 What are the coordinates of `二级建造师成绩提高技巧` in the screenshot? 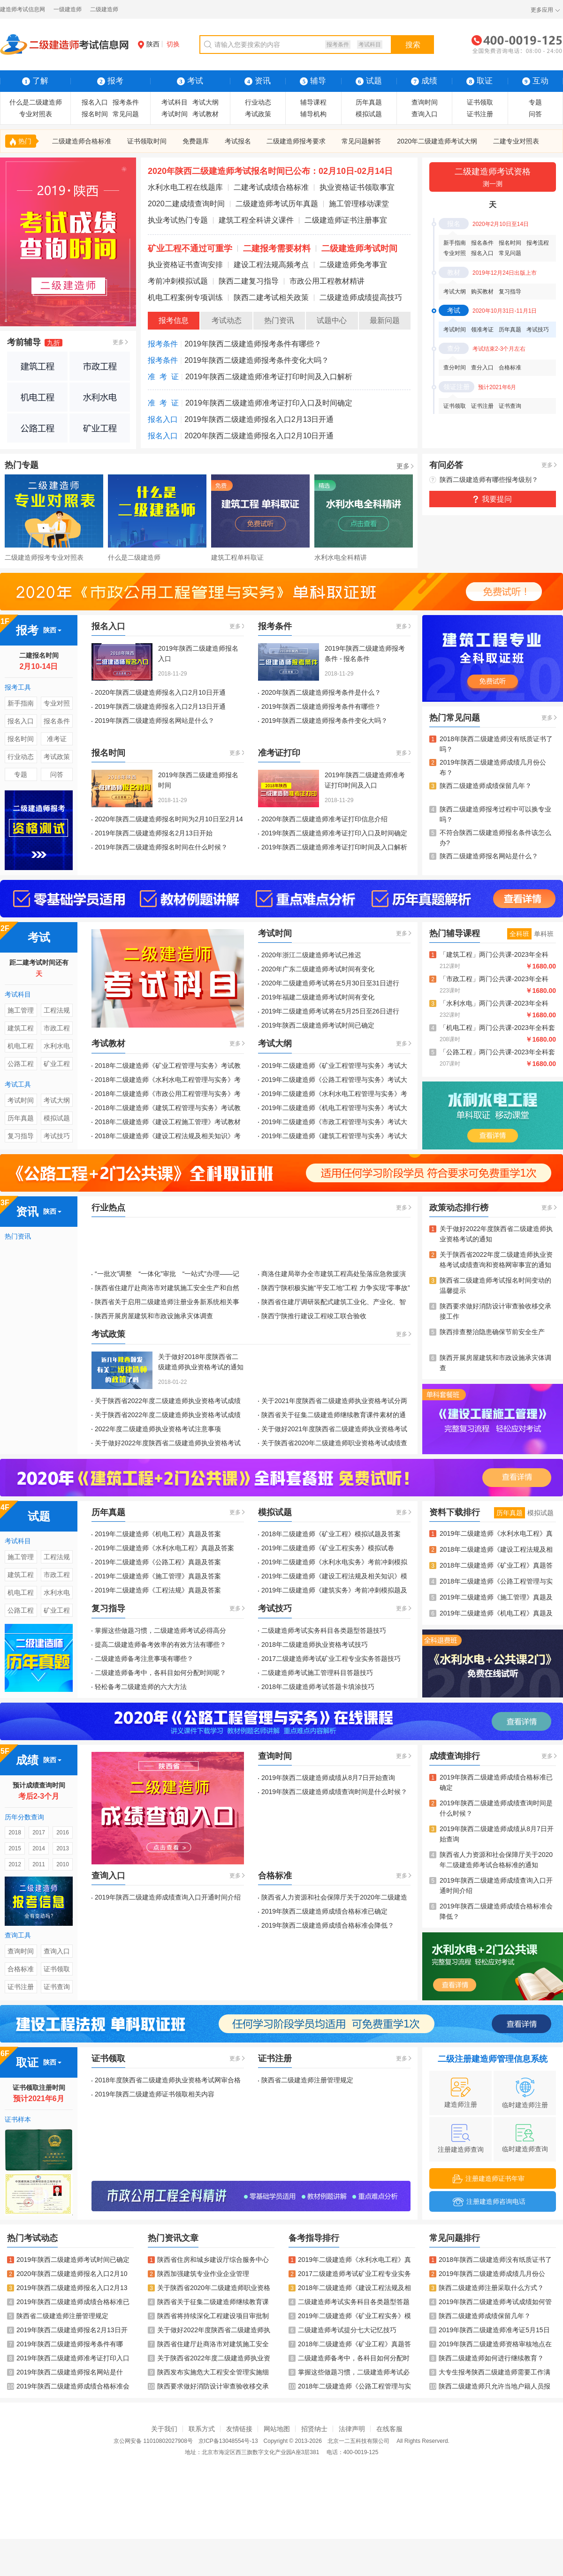 It's located at (361, 297).